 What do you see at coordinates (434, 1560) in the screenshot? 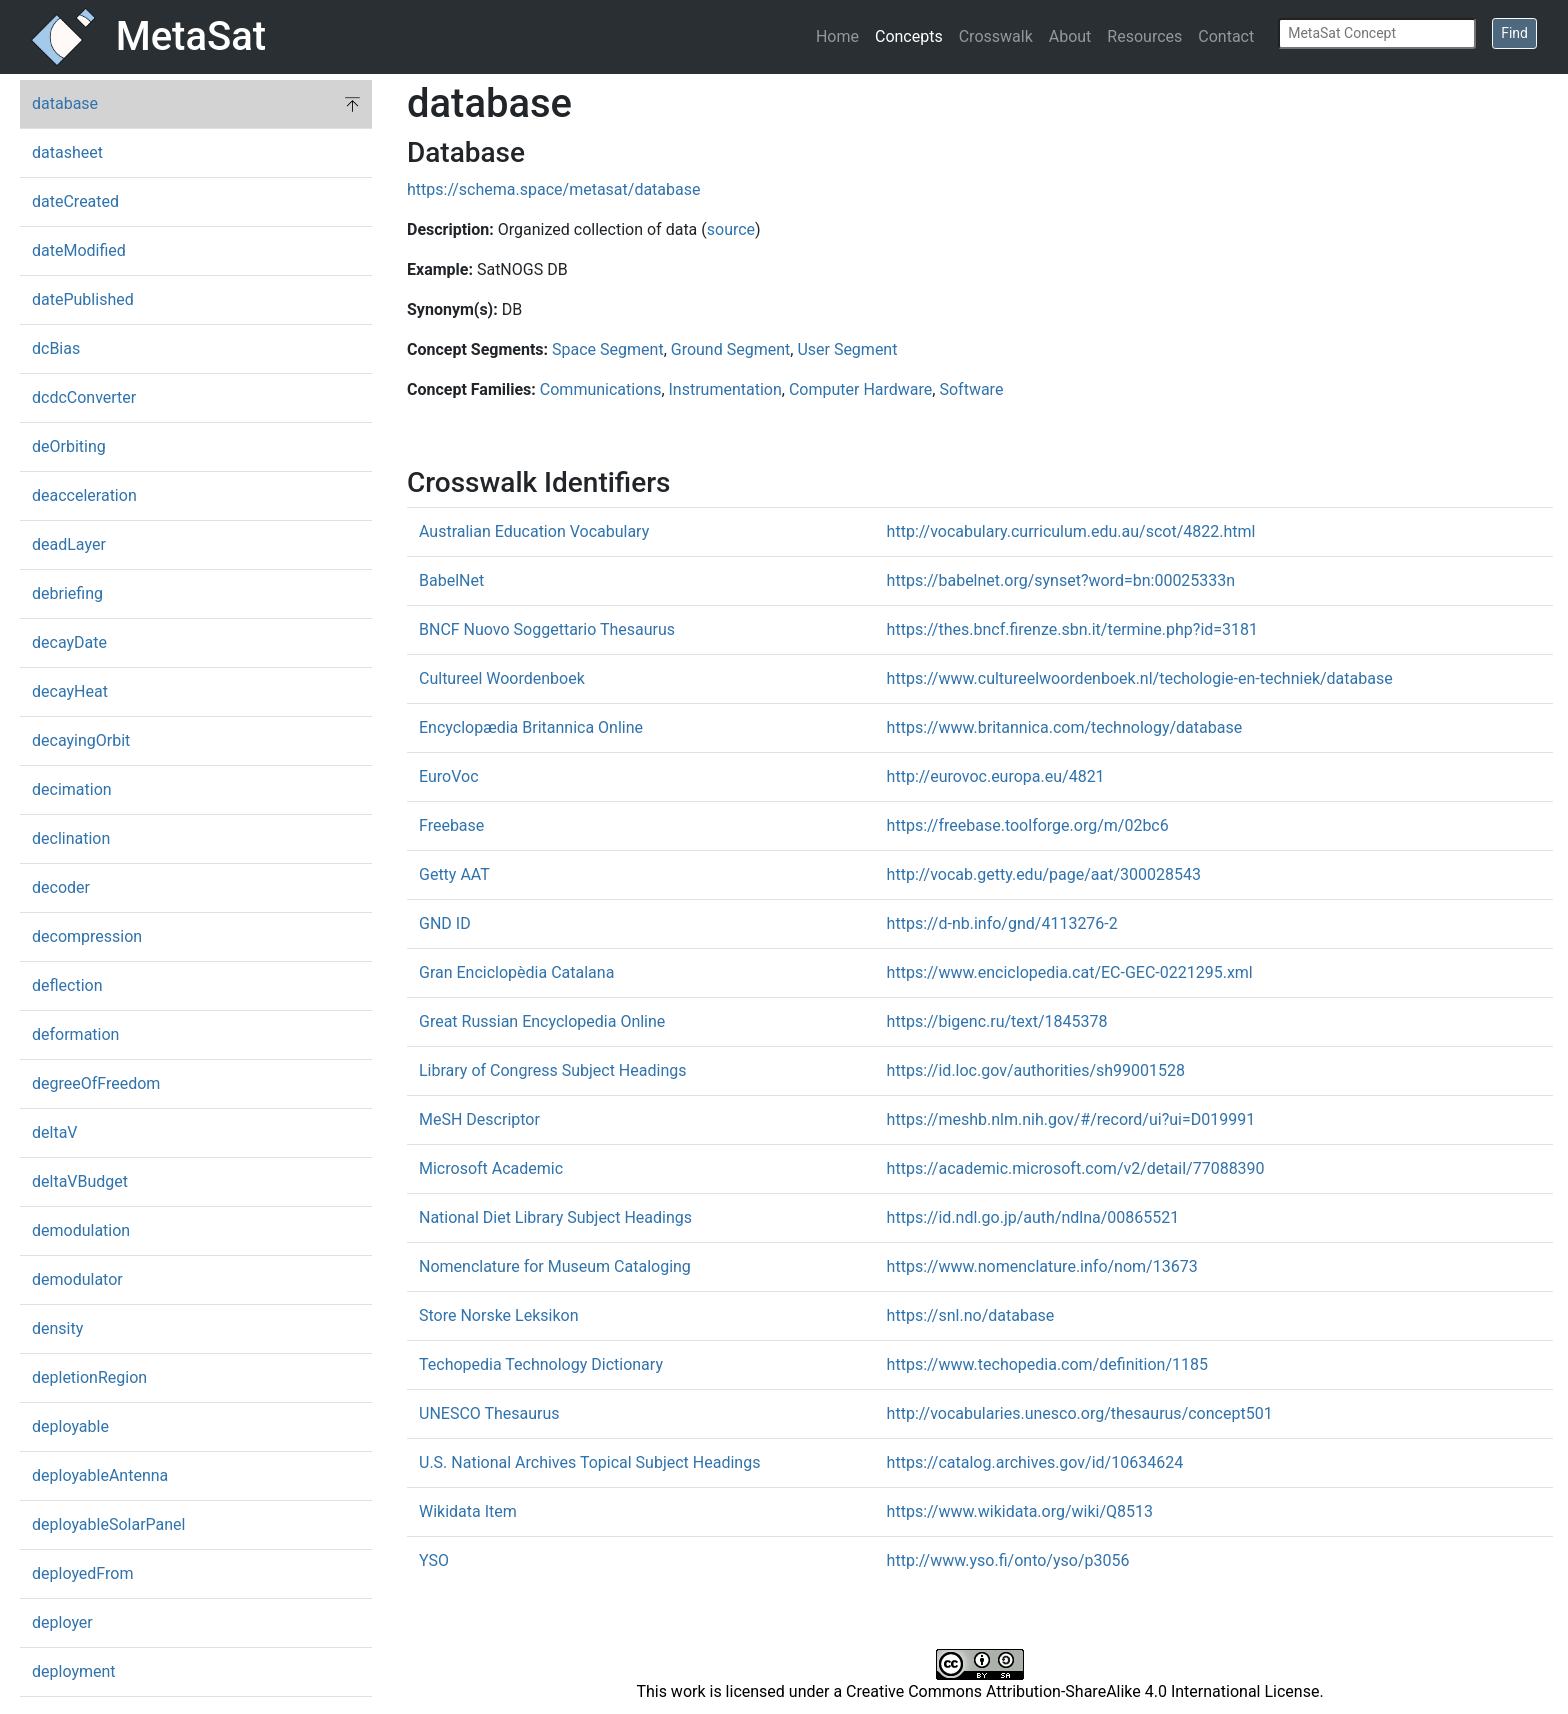
I see `YSO` at bounding box center [434, 1560].